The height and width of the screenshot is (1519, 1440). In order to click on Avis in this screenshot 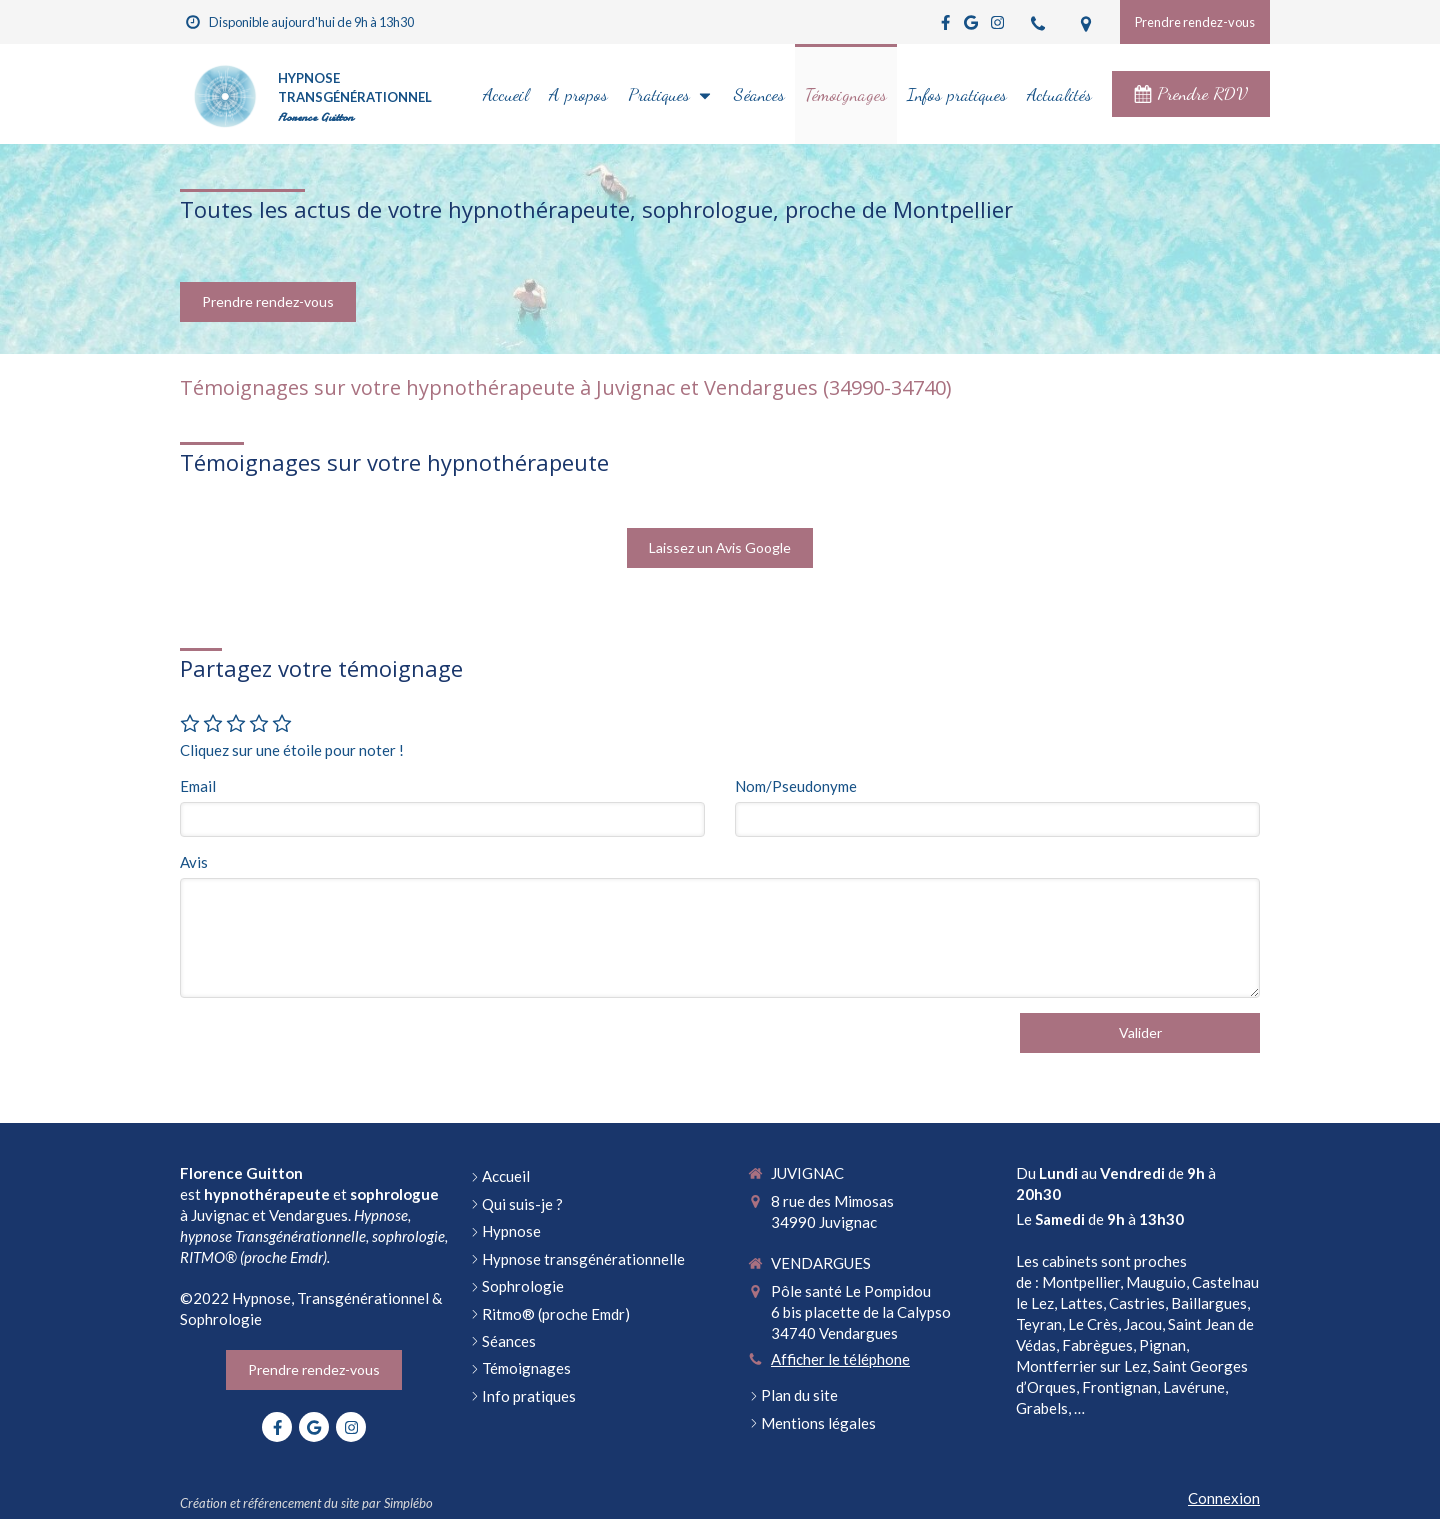, I will do `click(194, 862)`.